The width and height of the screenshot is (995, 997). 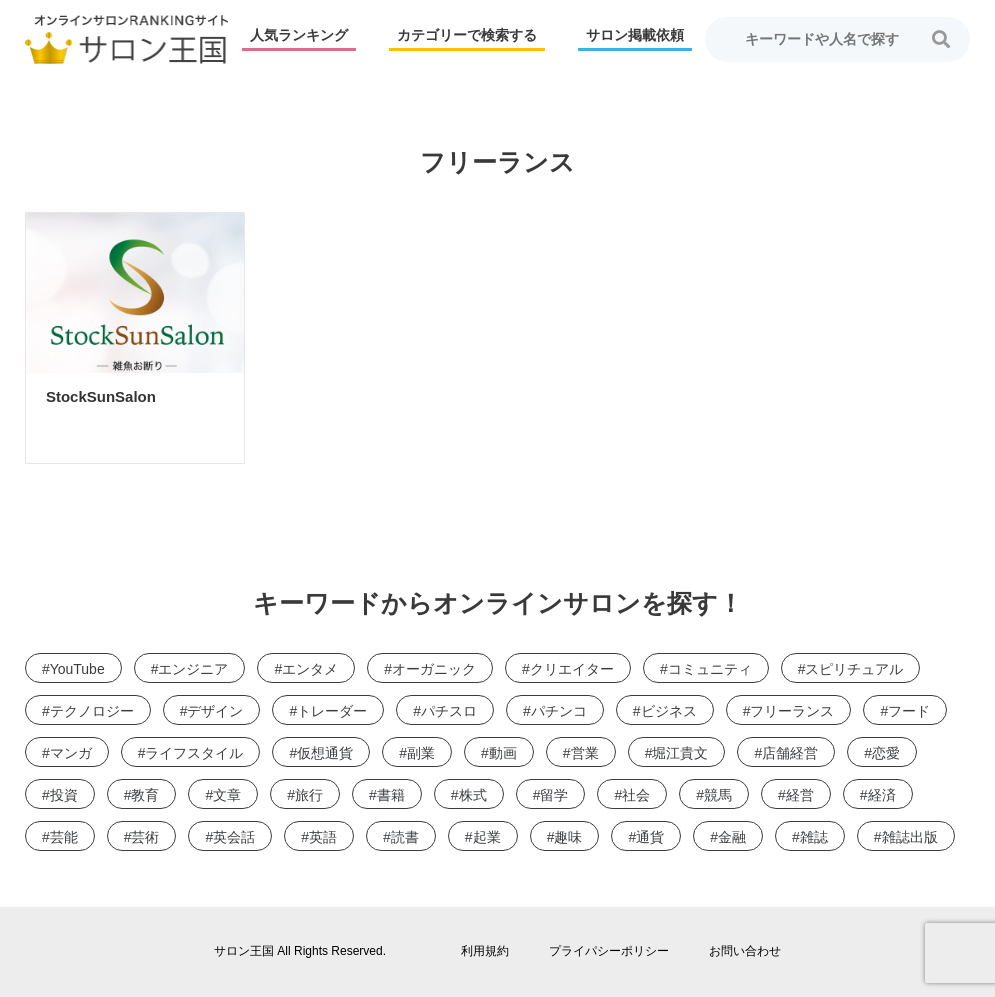 What do you see at coordinates (554, 795) in the screenshot?
I see `留学` at bounding box center [554, 795].